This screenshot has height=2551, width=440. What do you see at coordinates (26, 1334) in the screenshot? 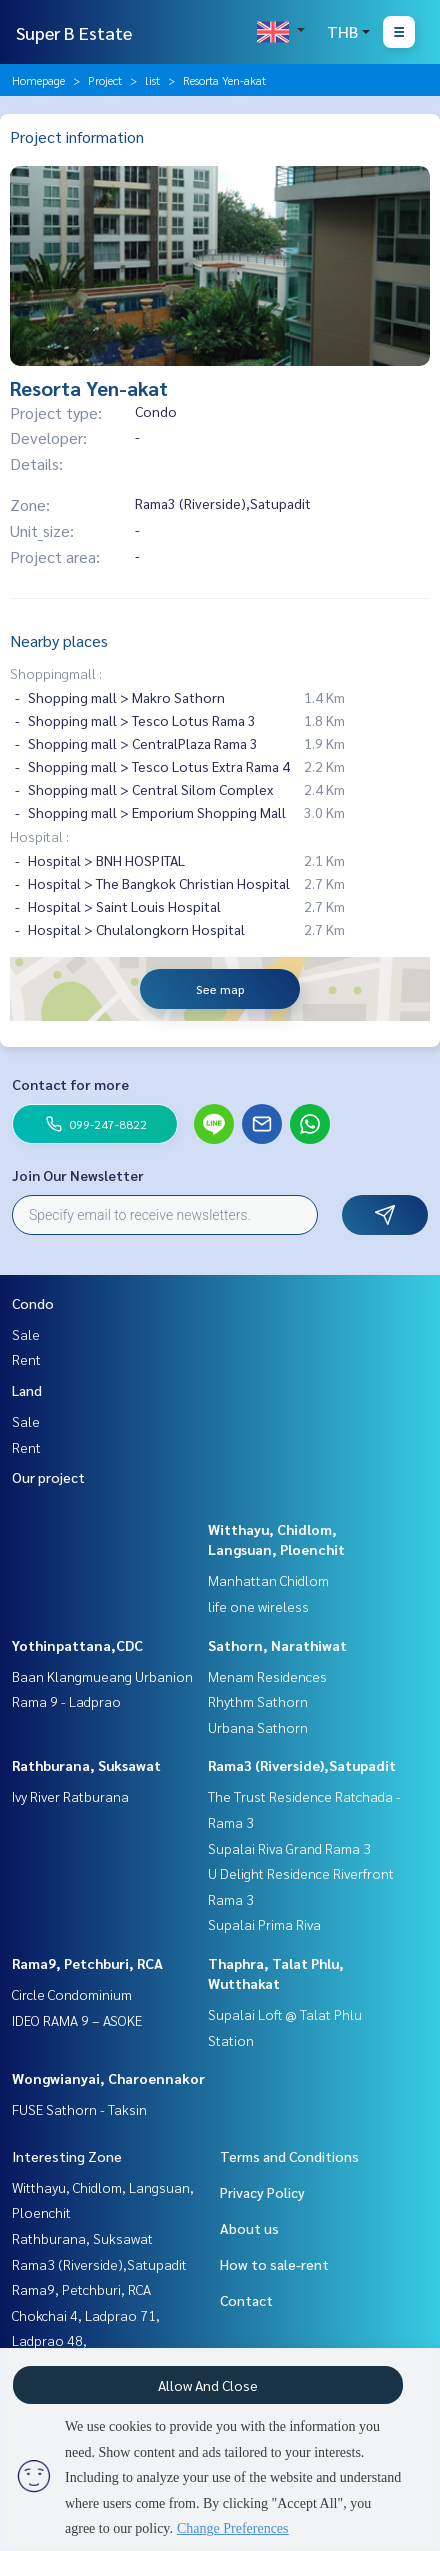
I see `Sale` at bounding box center [26, 1334].